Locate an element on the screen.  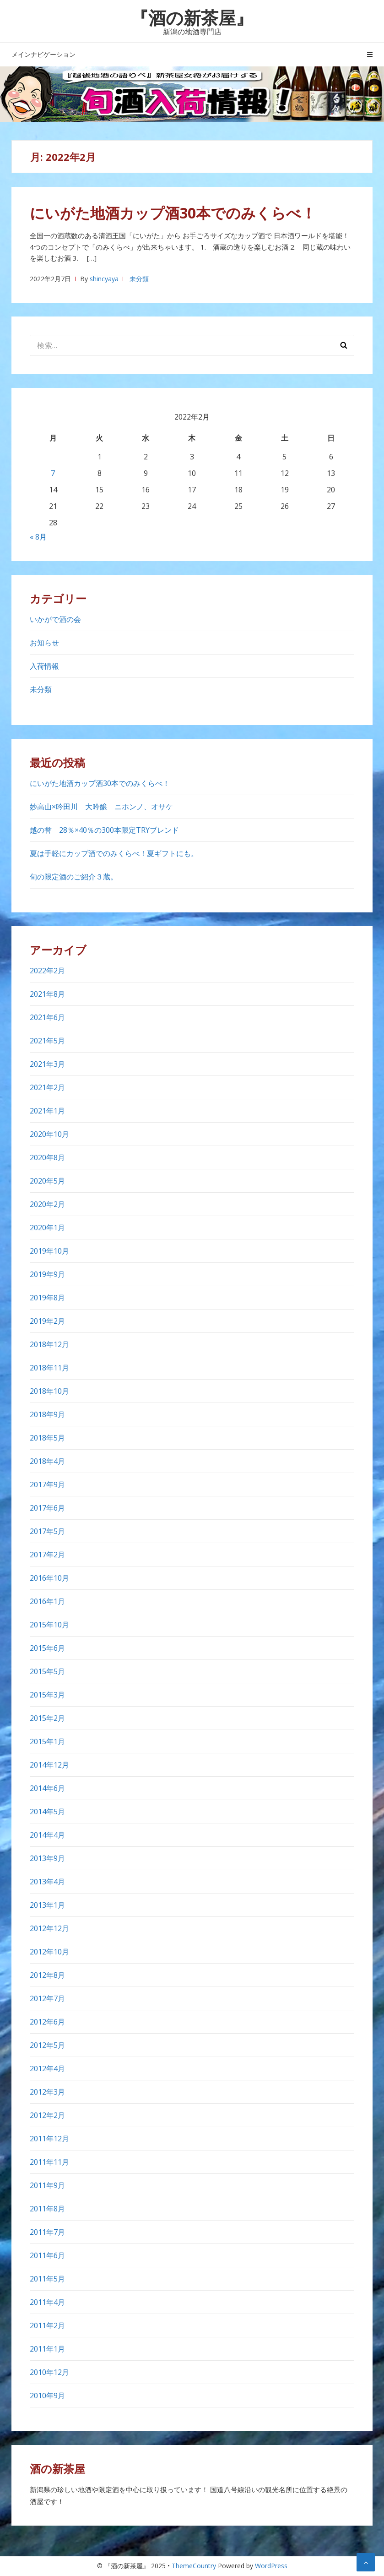
2015年3月 is located at coordinates (47, 1695).